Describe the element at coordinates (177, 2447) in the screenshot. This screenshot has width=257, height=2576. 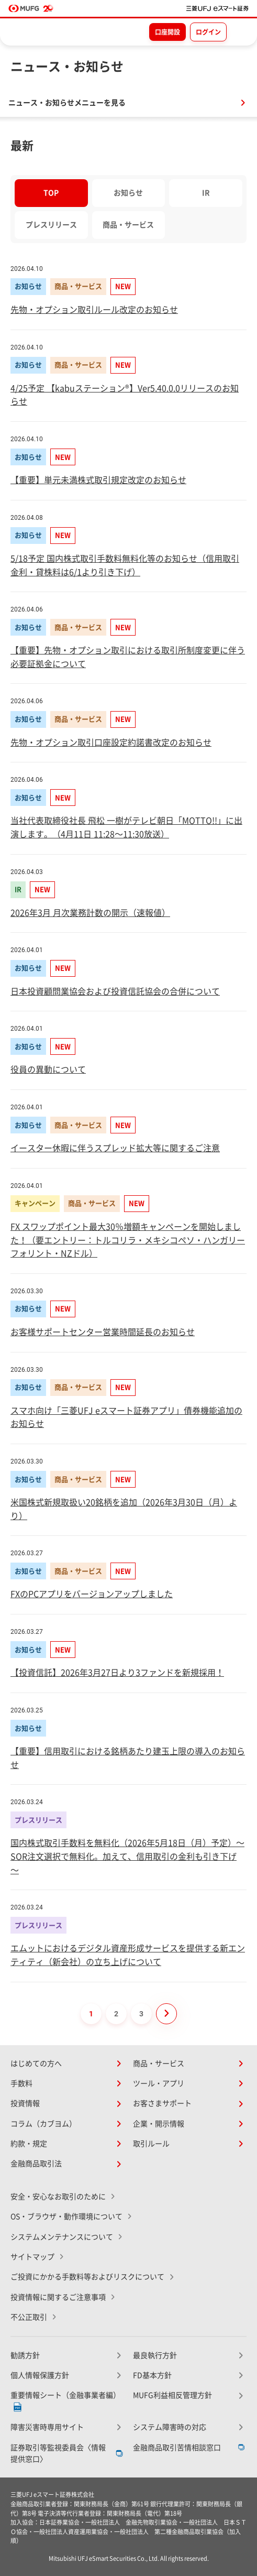
I see `金融商品取引苦情相談窓口` at that location.